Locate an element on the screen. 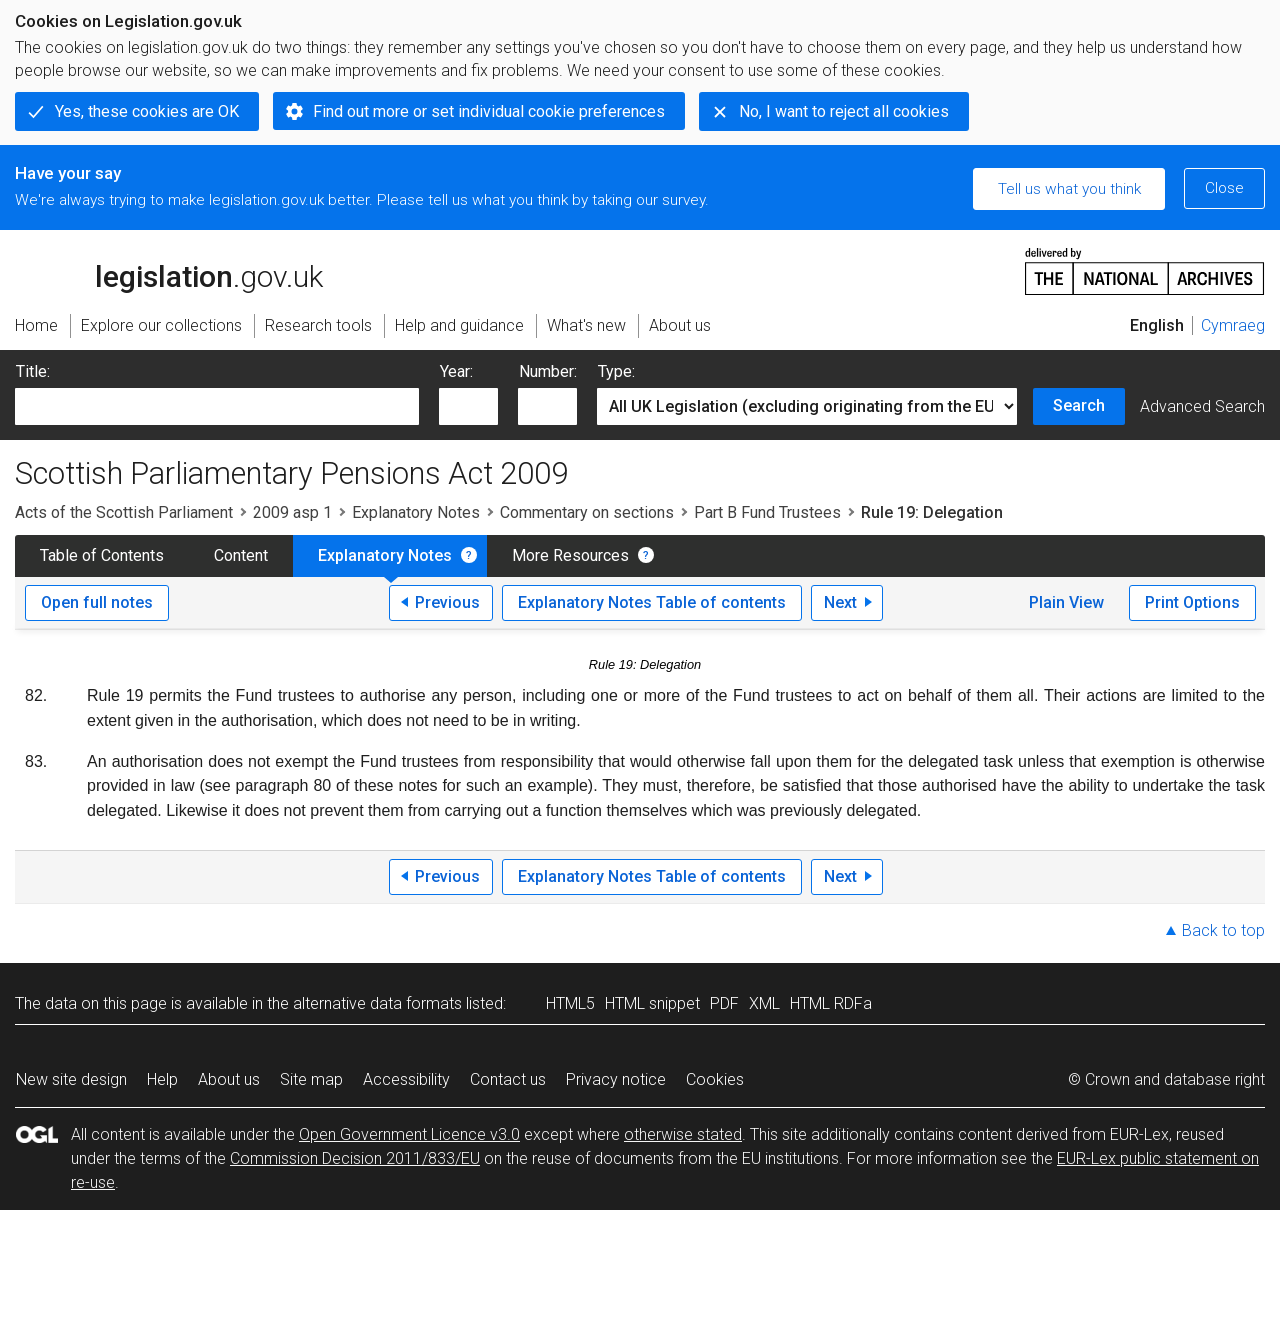 Image resolution: width=1280 pixels, height=1318 pixels. Acts of the Scottish Parliament is located at coordinates (124, 512).